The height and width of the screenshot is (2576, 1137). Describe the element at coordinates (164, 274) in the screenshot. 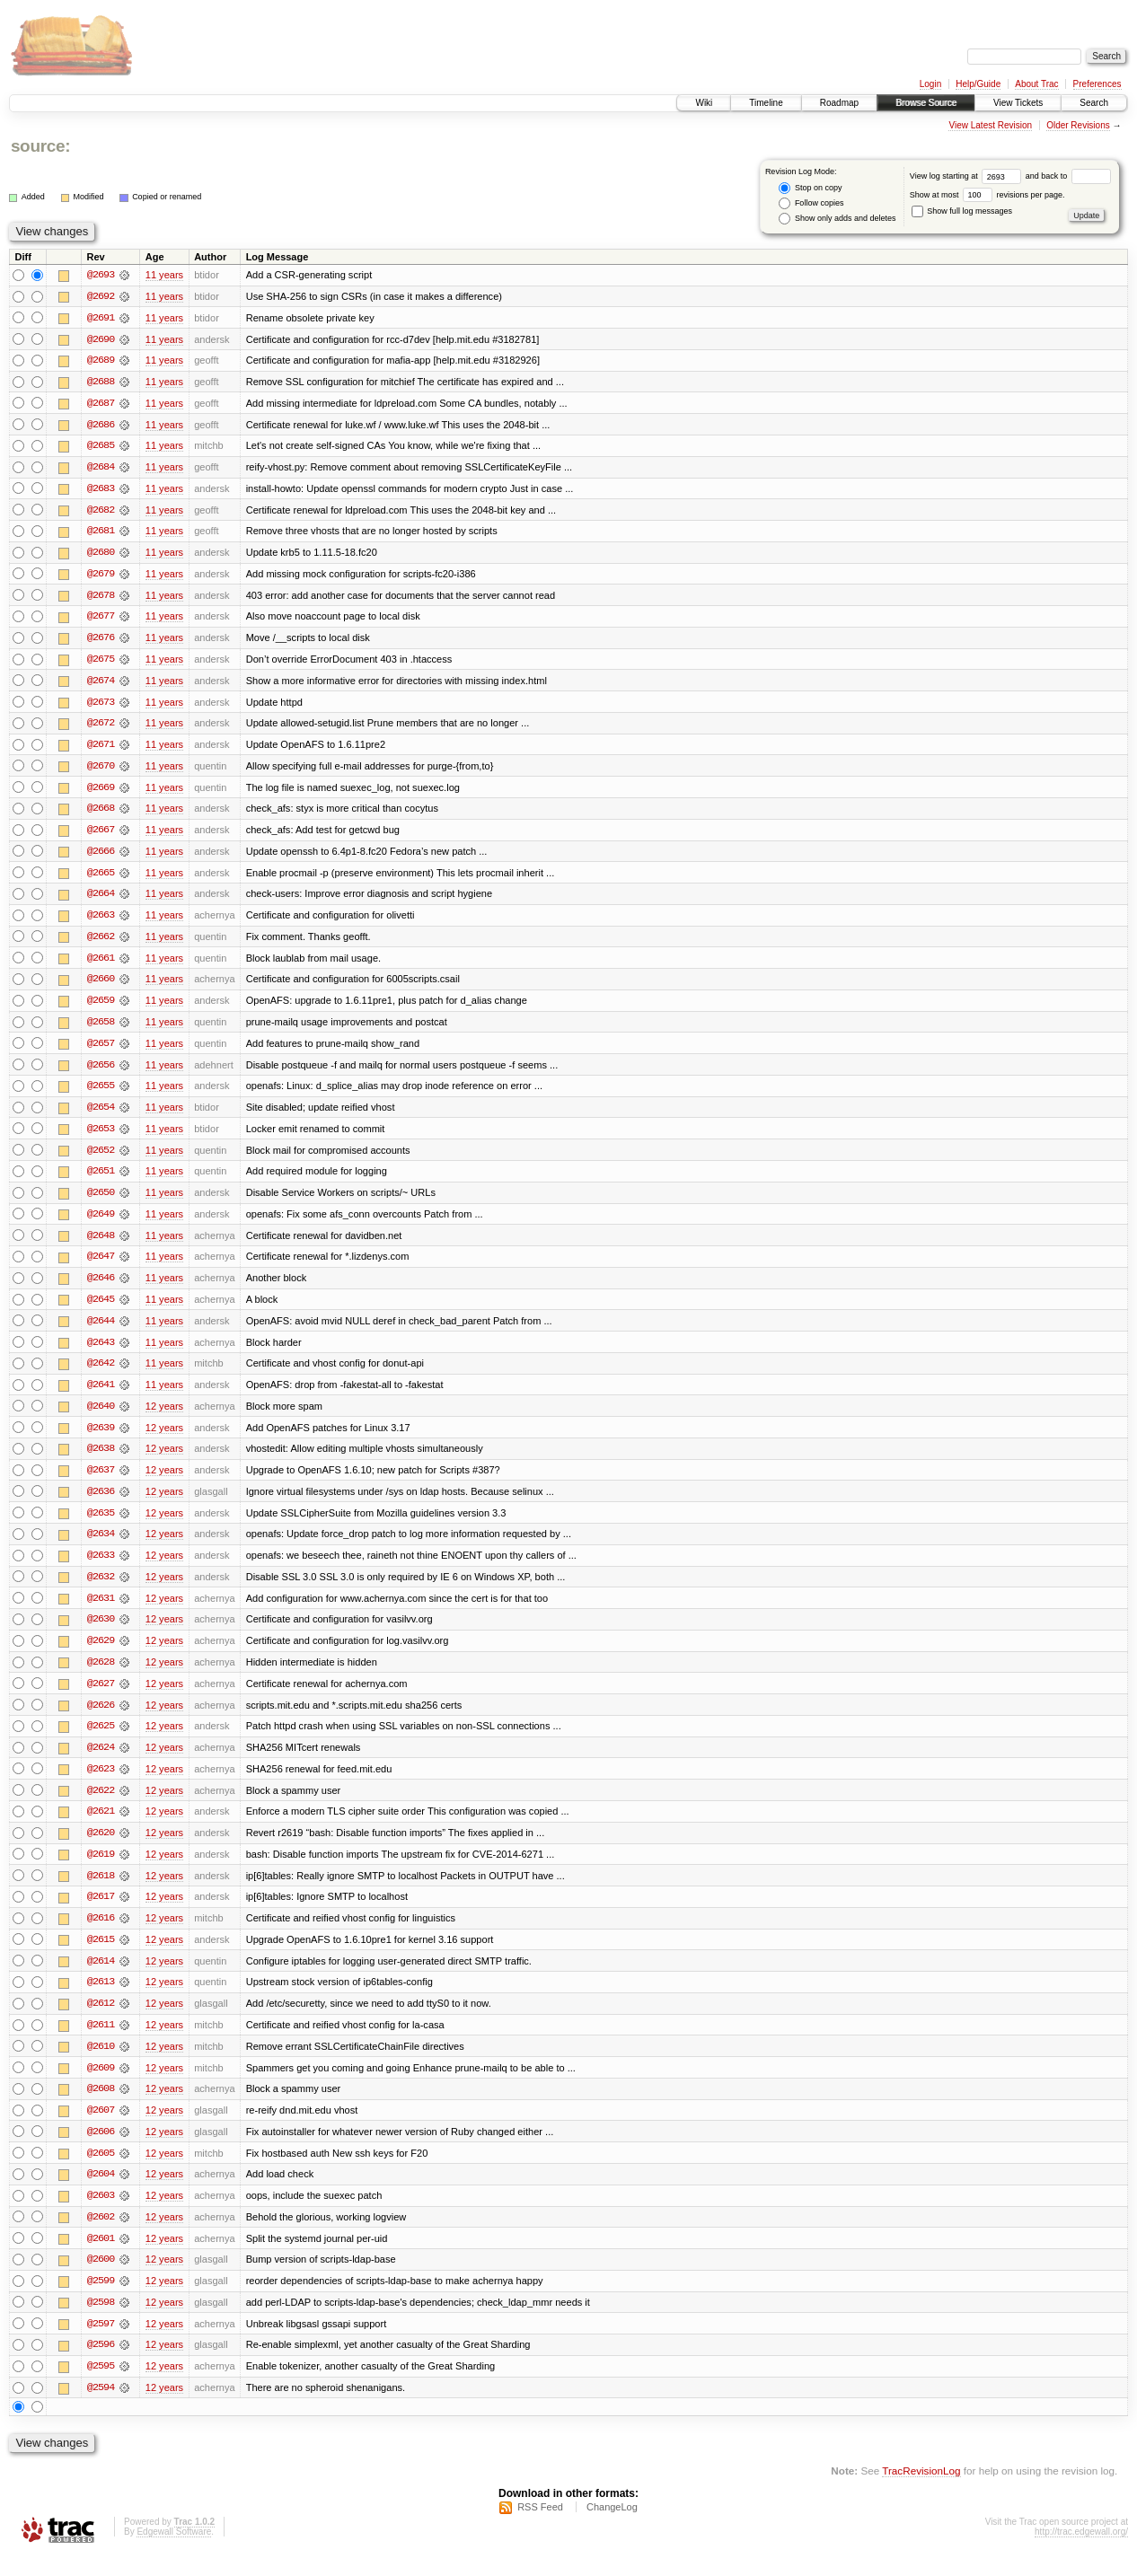

I see `11 years` at that location.